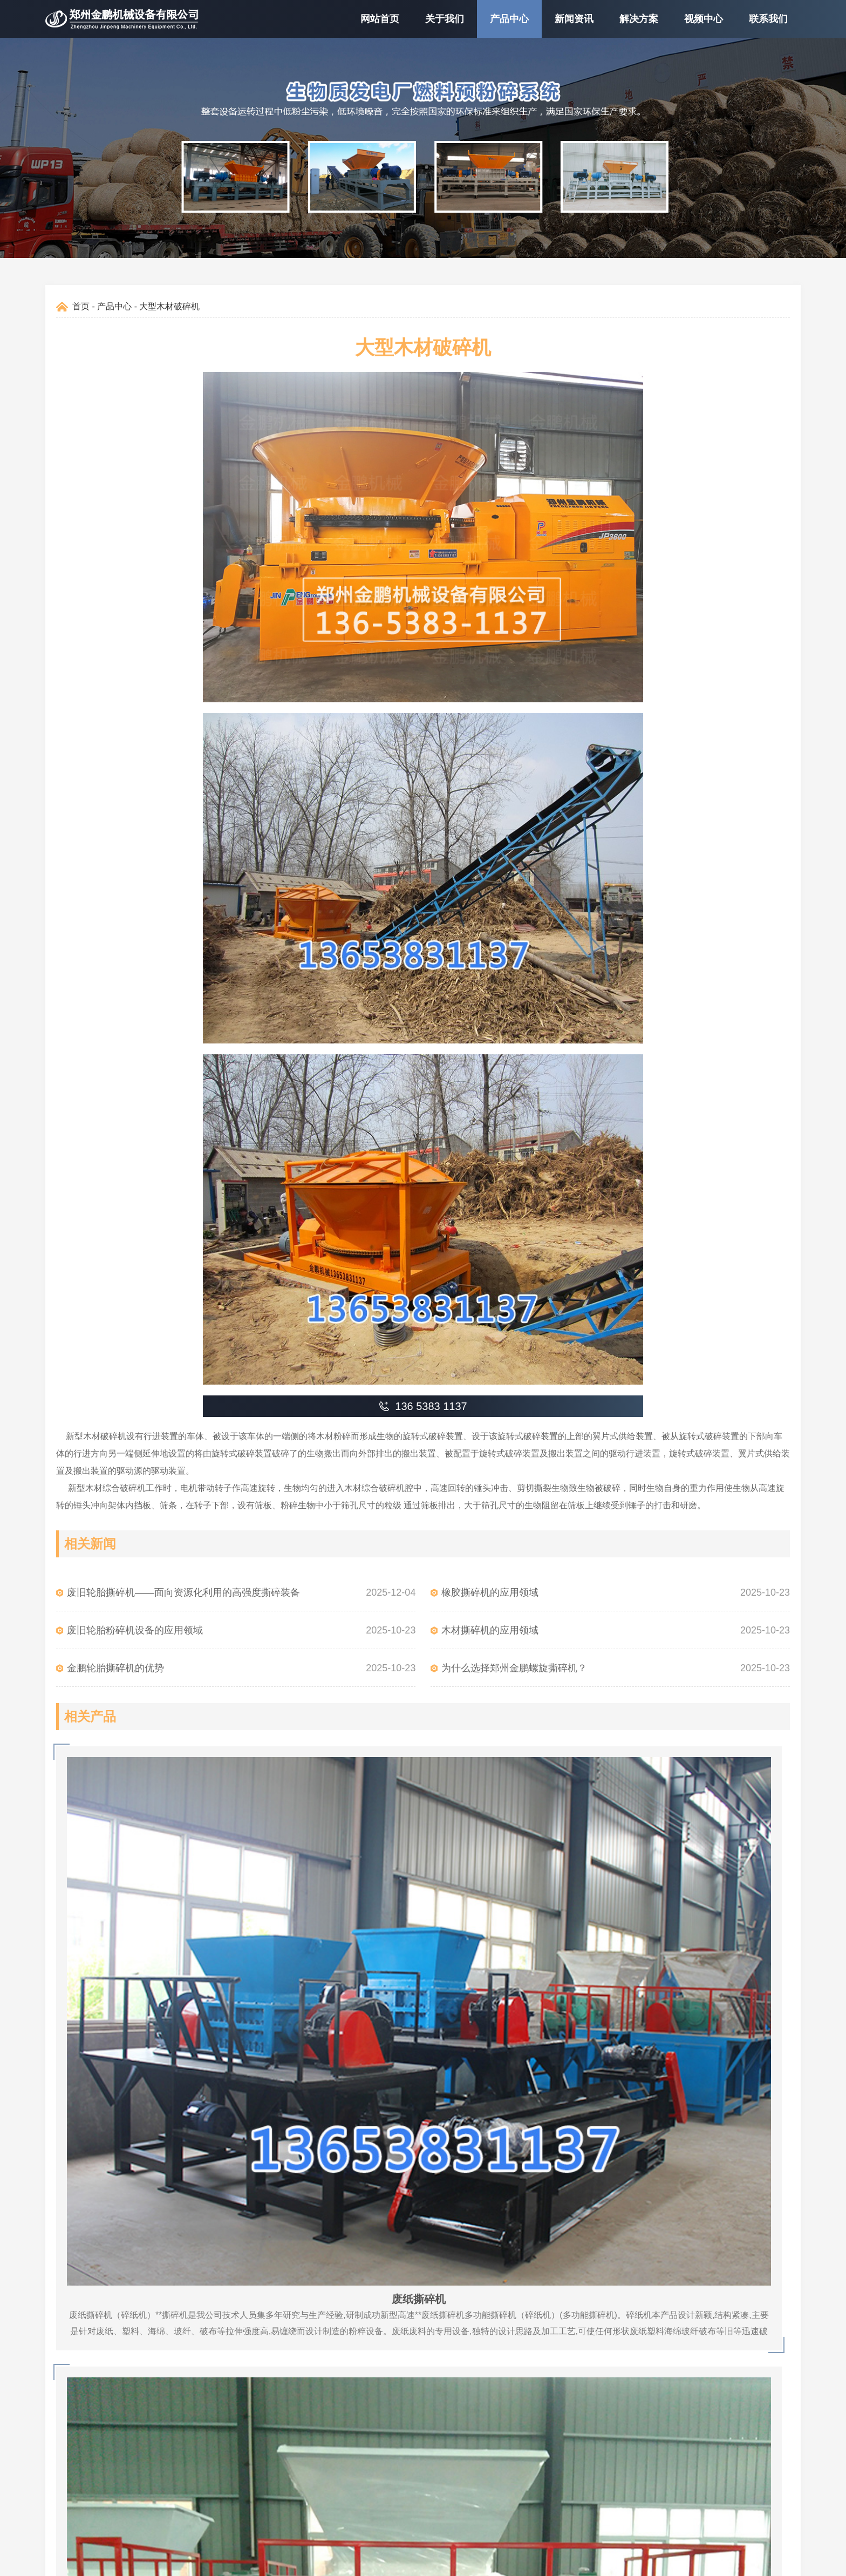 Image resolution: width=846 pixels, height=2576 pixels. I want to click on 0371-66120769, so click(496, 2349).